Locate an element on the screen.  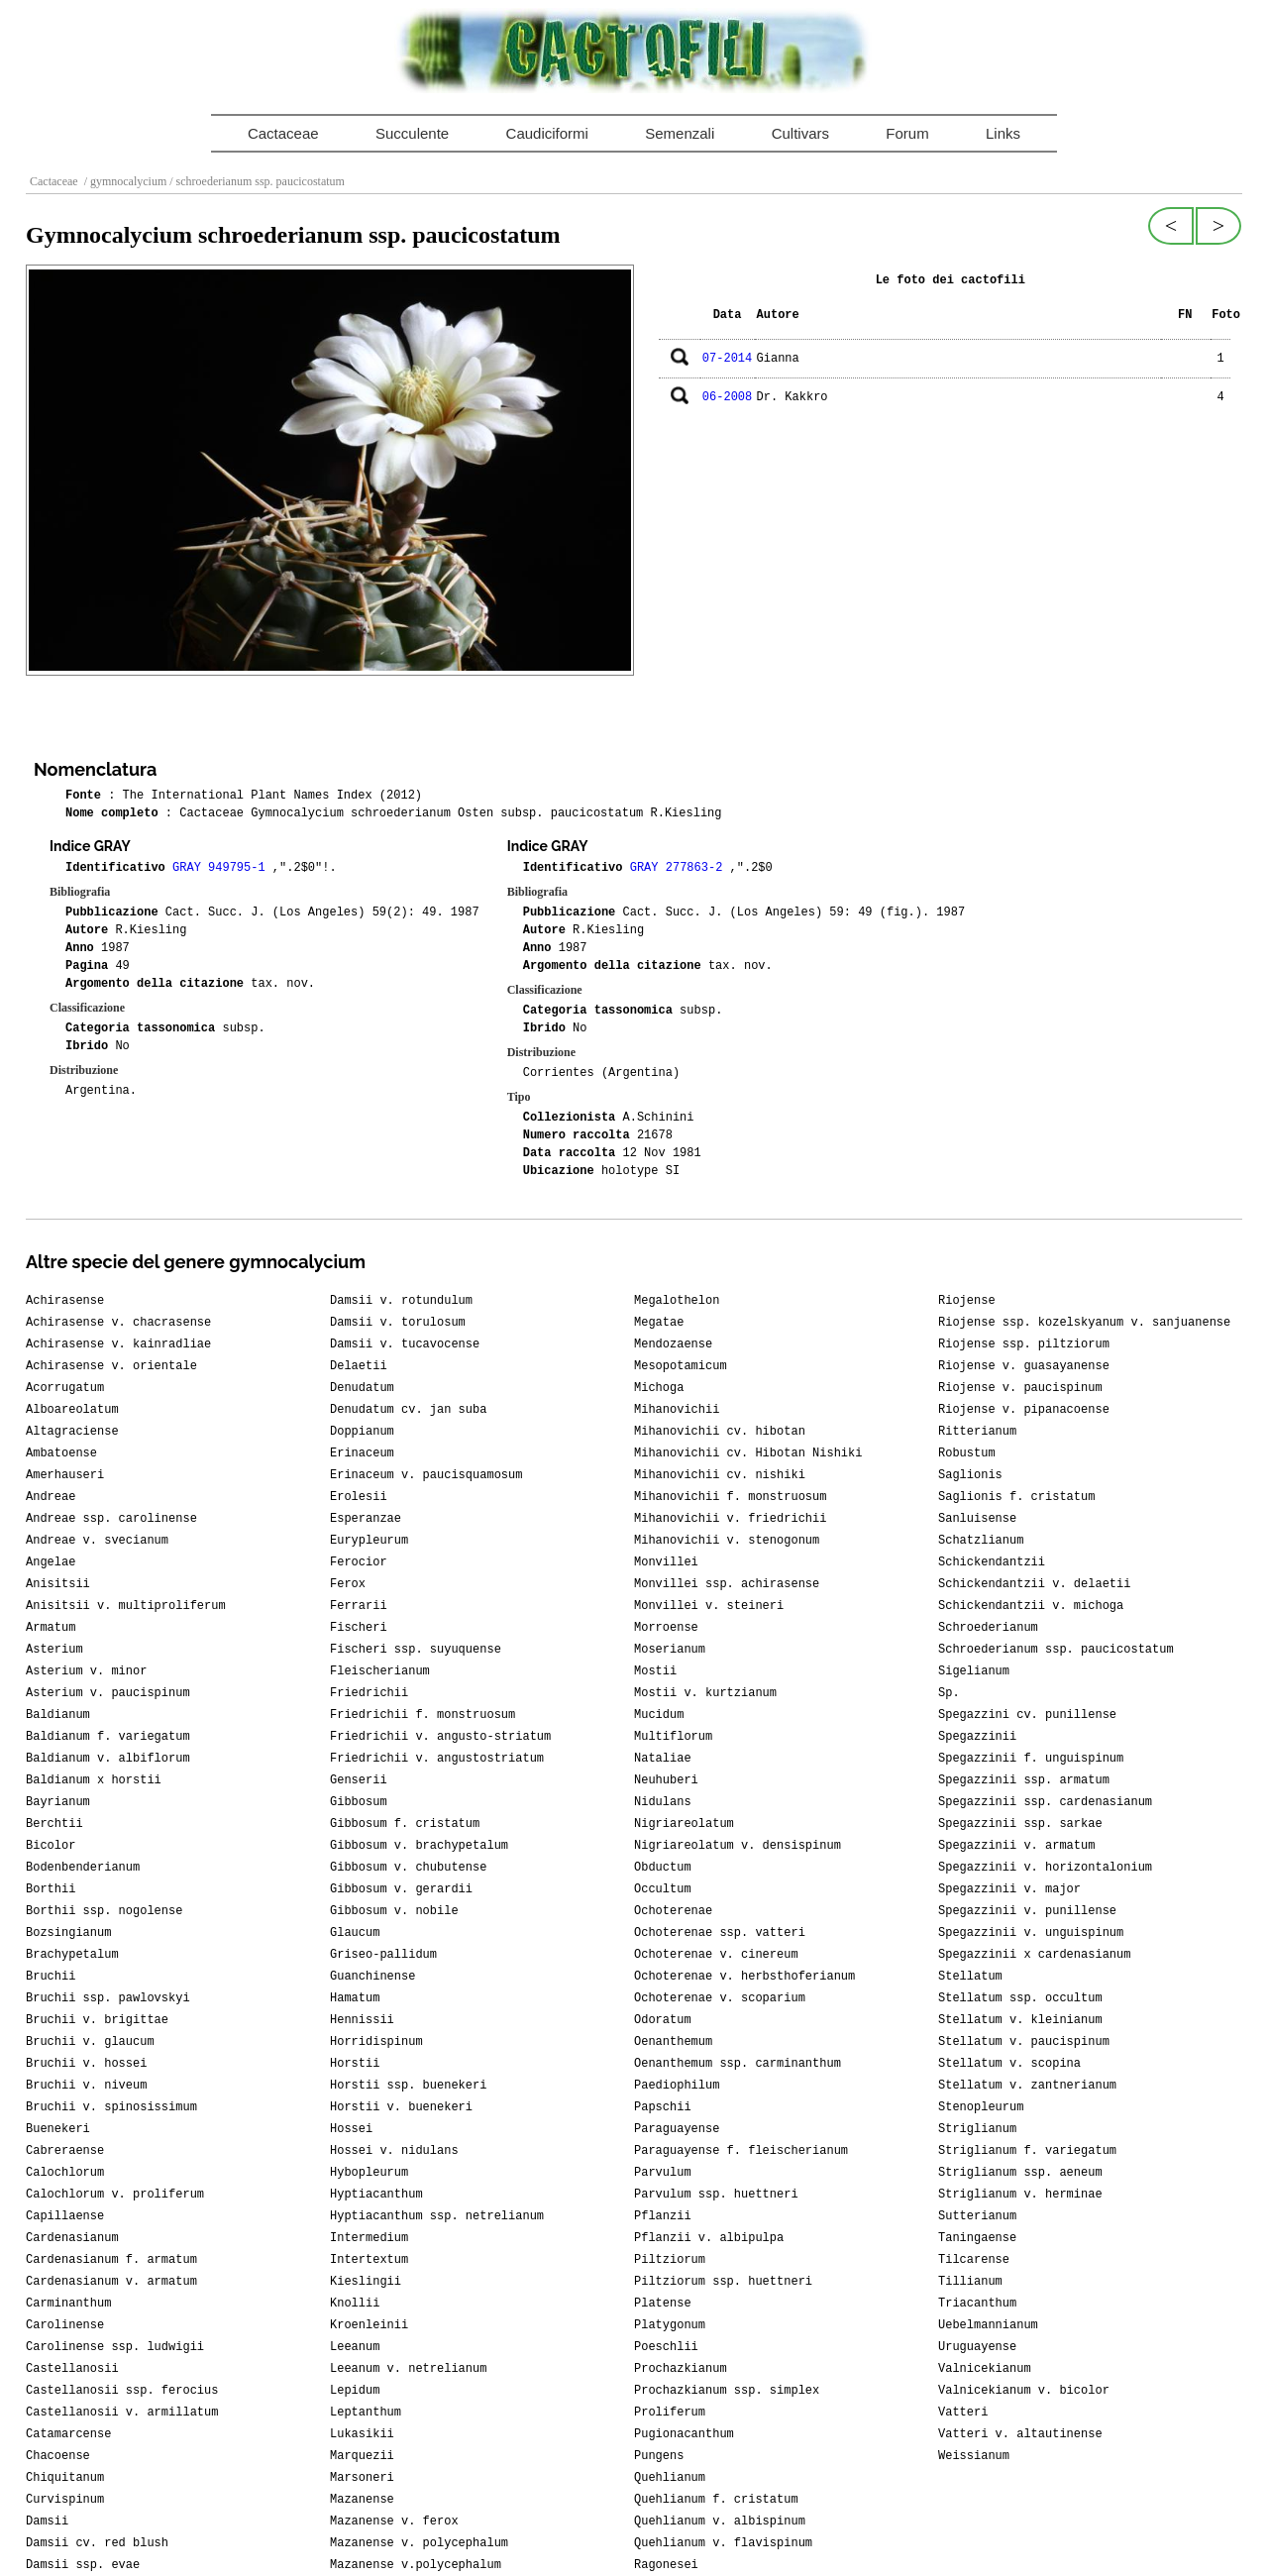
Riojense v. paucispinum is located at coordinates (1020, 1388).